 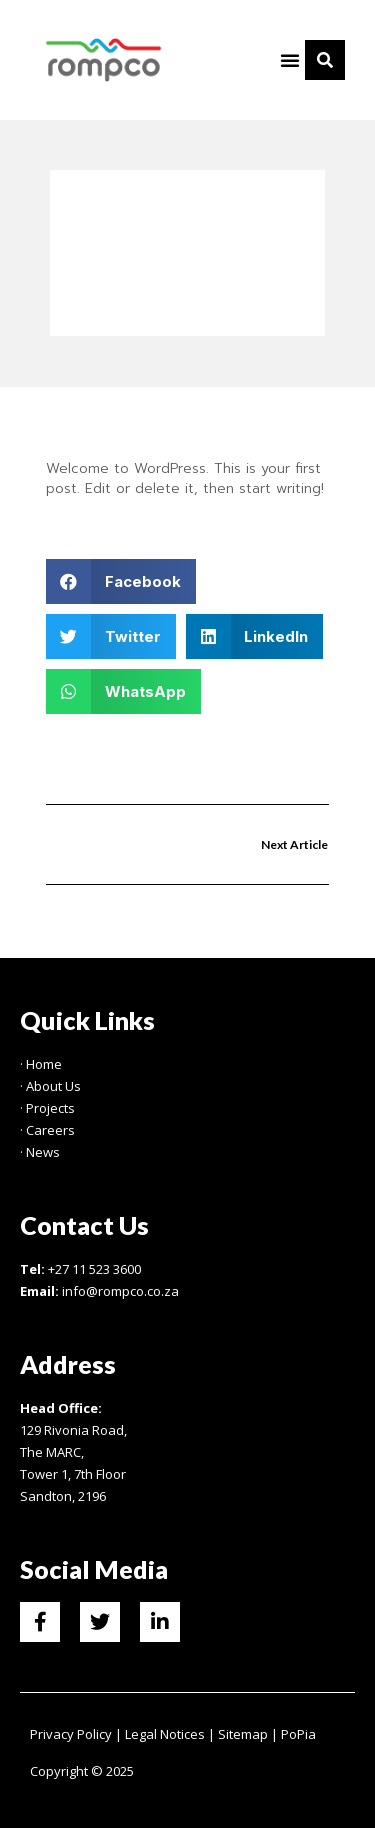 I want to click on info@rompco.co, so click(x=111, y=1291).